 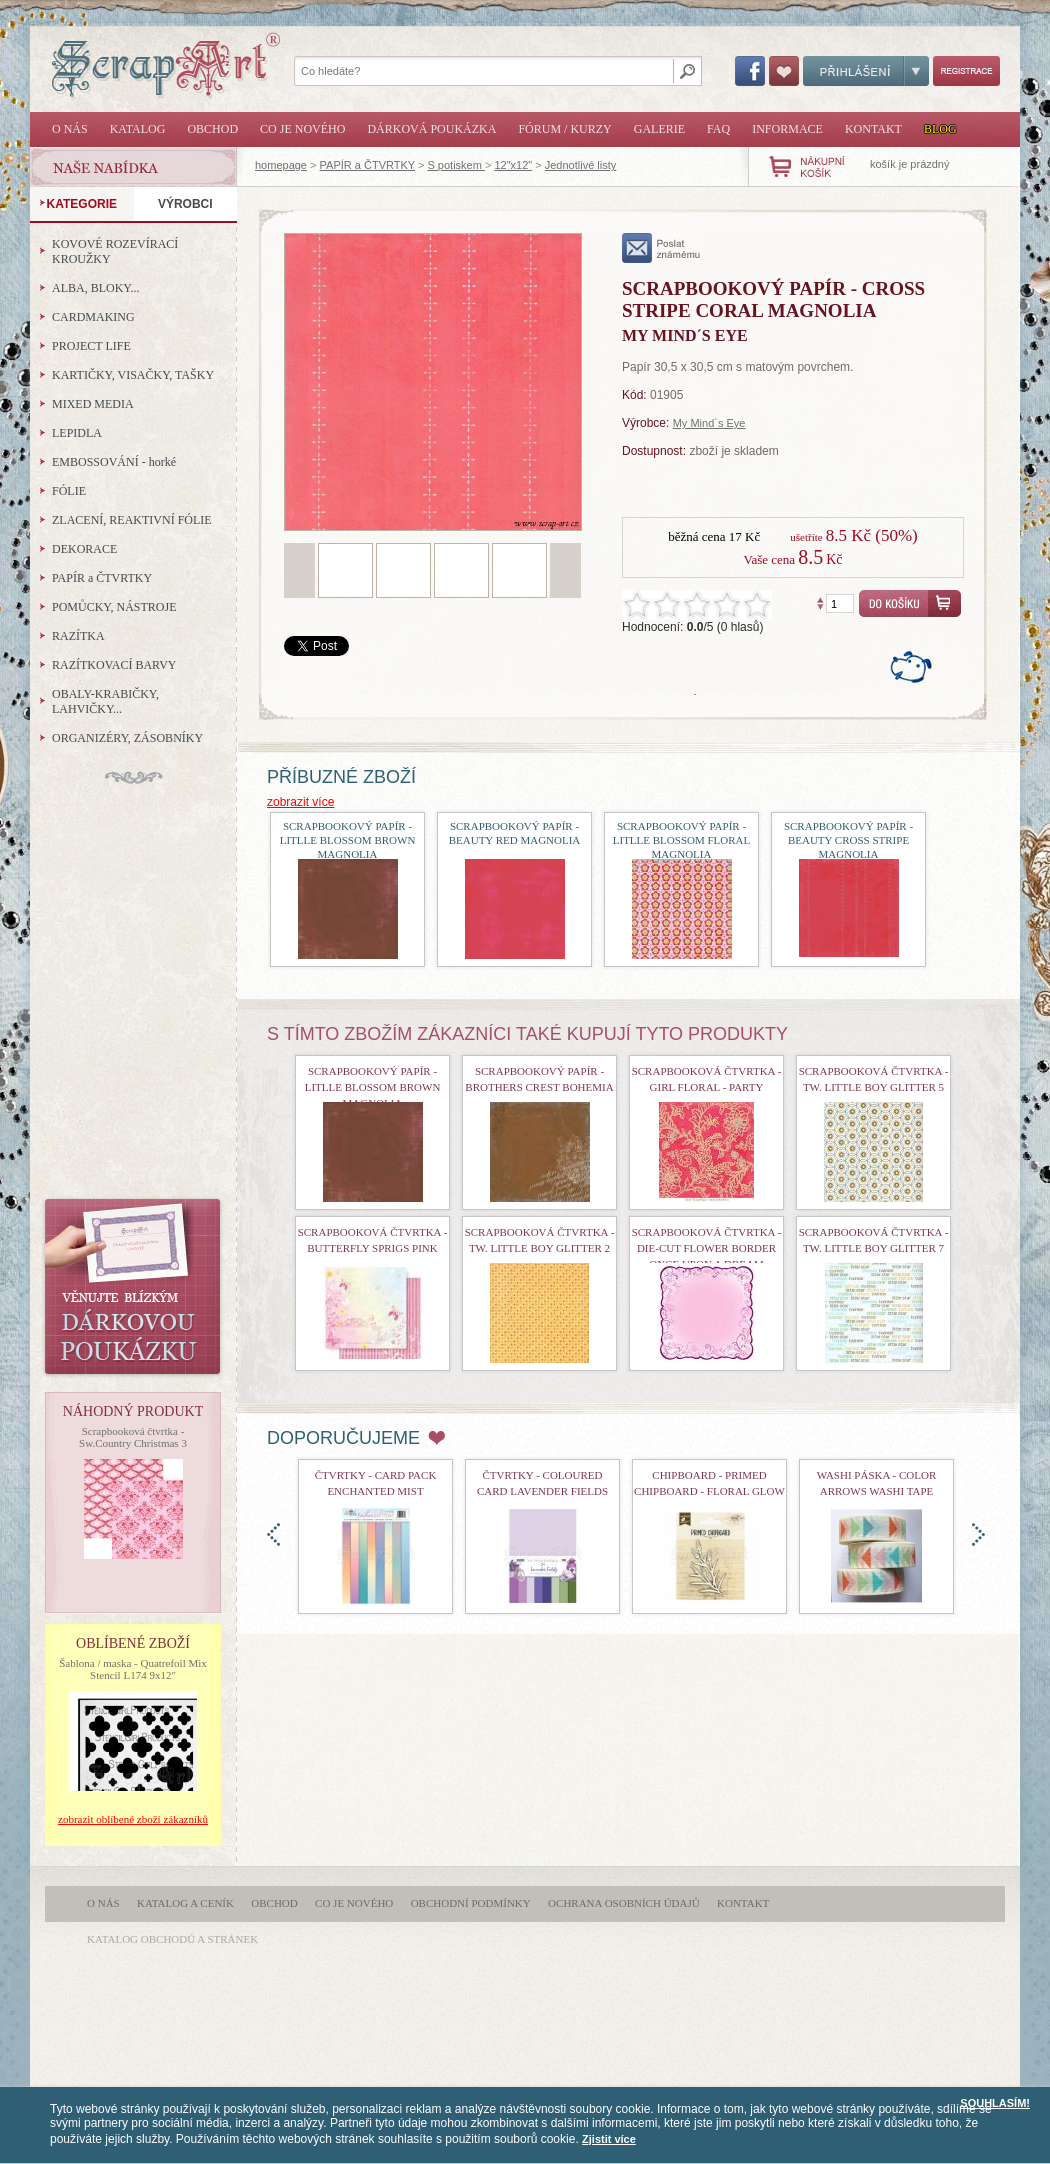 I want to click on 12"x12", so click(x=513, y=165).